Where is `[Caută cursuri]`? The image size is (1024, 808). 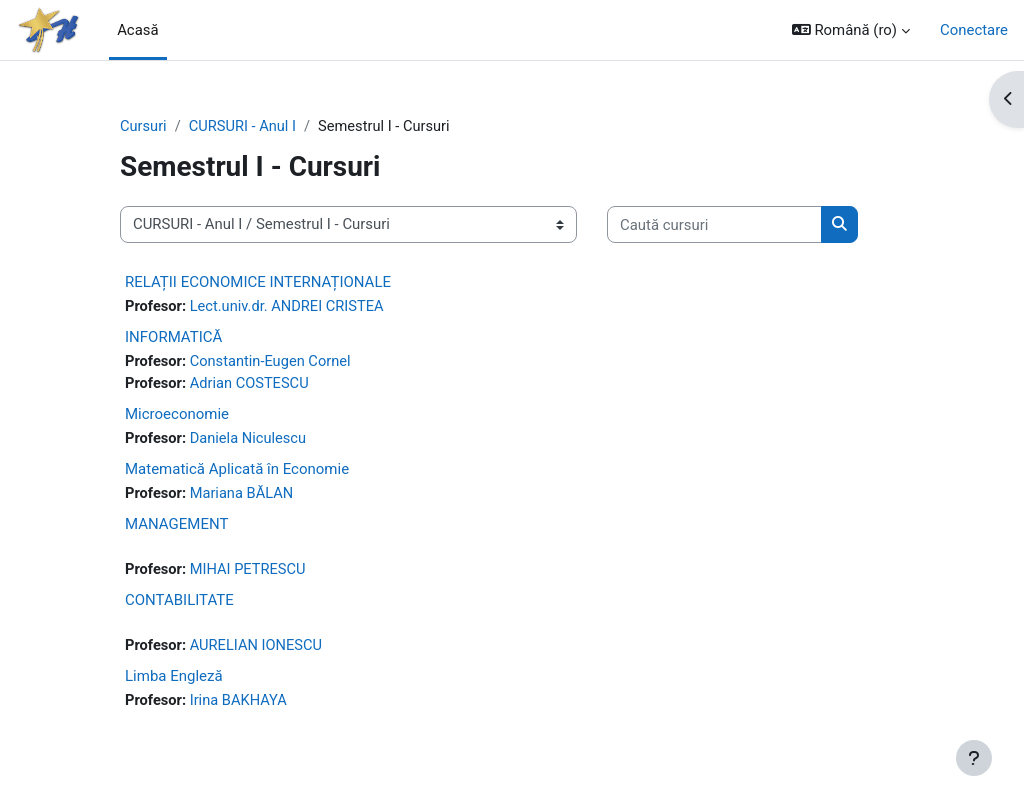 [Caută cursuri] is located at coordinates (714, 225).